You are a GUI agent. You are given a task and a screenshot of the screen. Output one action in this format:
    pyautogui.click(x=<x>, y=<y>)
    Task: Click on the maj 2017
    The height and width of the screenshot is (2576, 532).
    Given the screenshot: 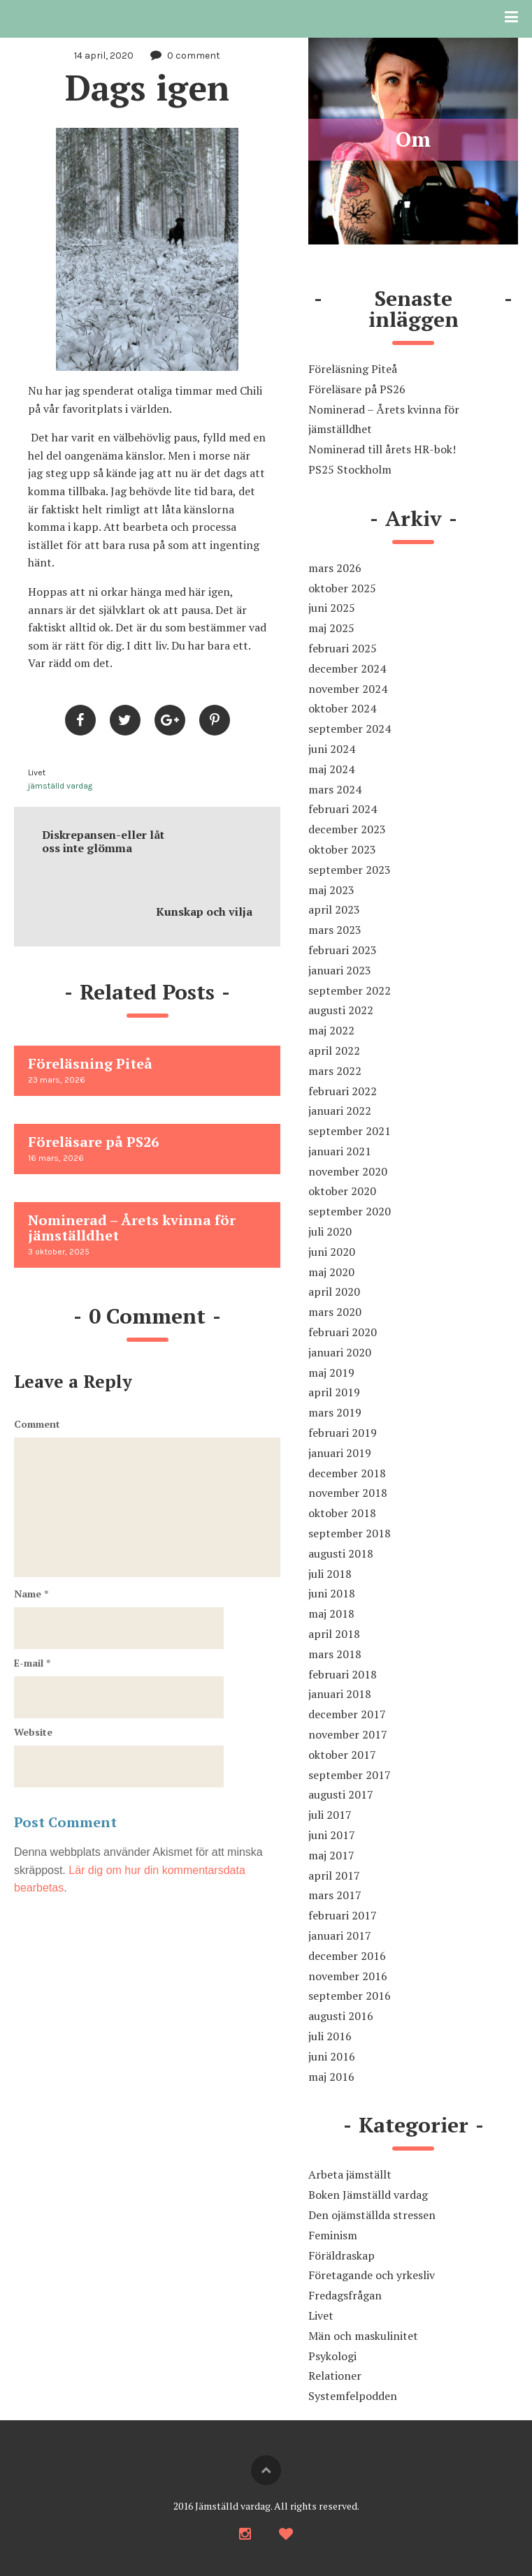 What is the action you would take?
    pyautogui.click(x=331, y=1855)
    